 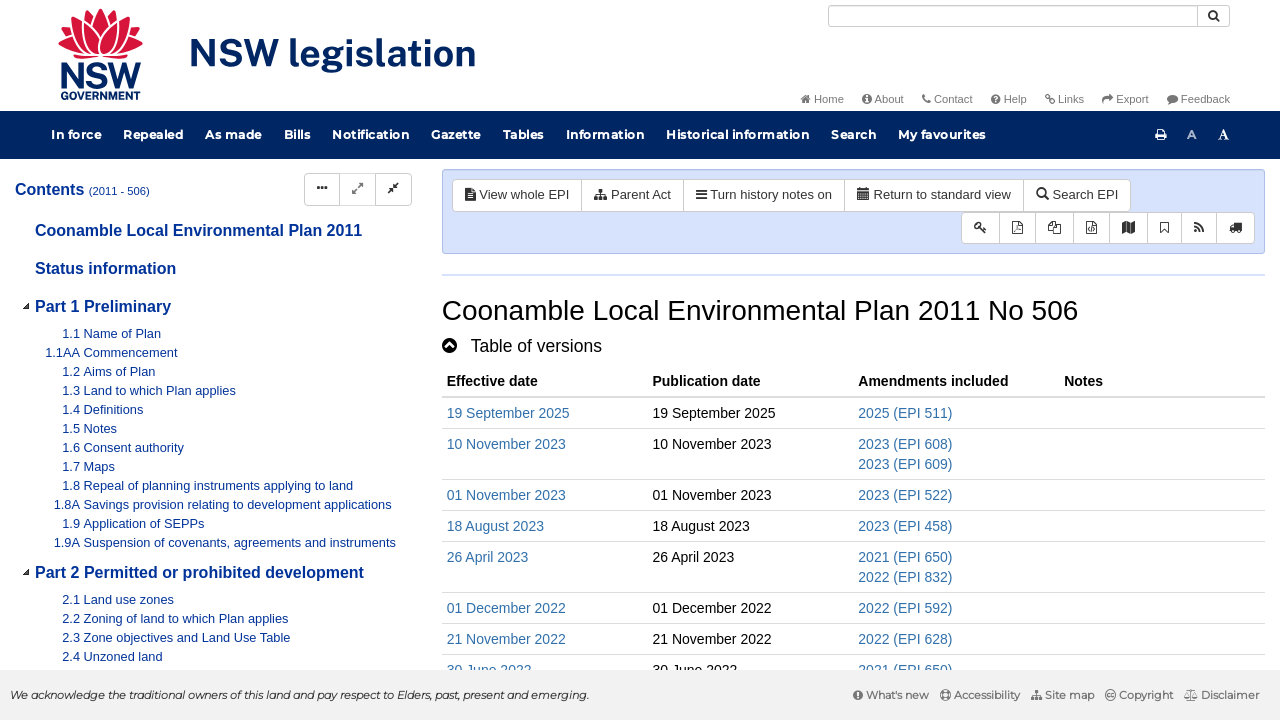 What do you see at coordinates (1161, 135) in the screenshot?
I see `[Print this page]` at bounding box center [1161, 135].